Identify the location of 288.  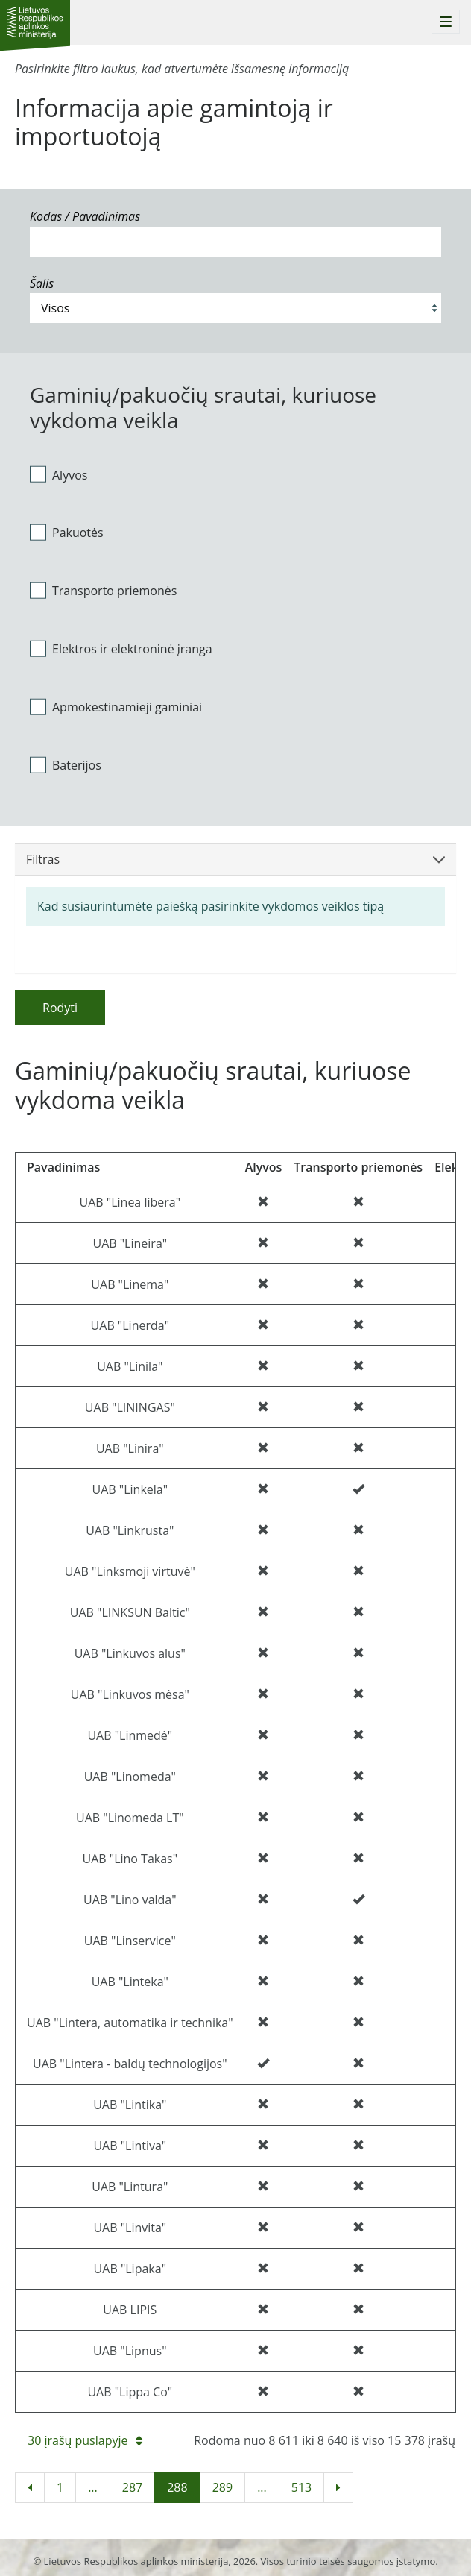
(177, 2487).